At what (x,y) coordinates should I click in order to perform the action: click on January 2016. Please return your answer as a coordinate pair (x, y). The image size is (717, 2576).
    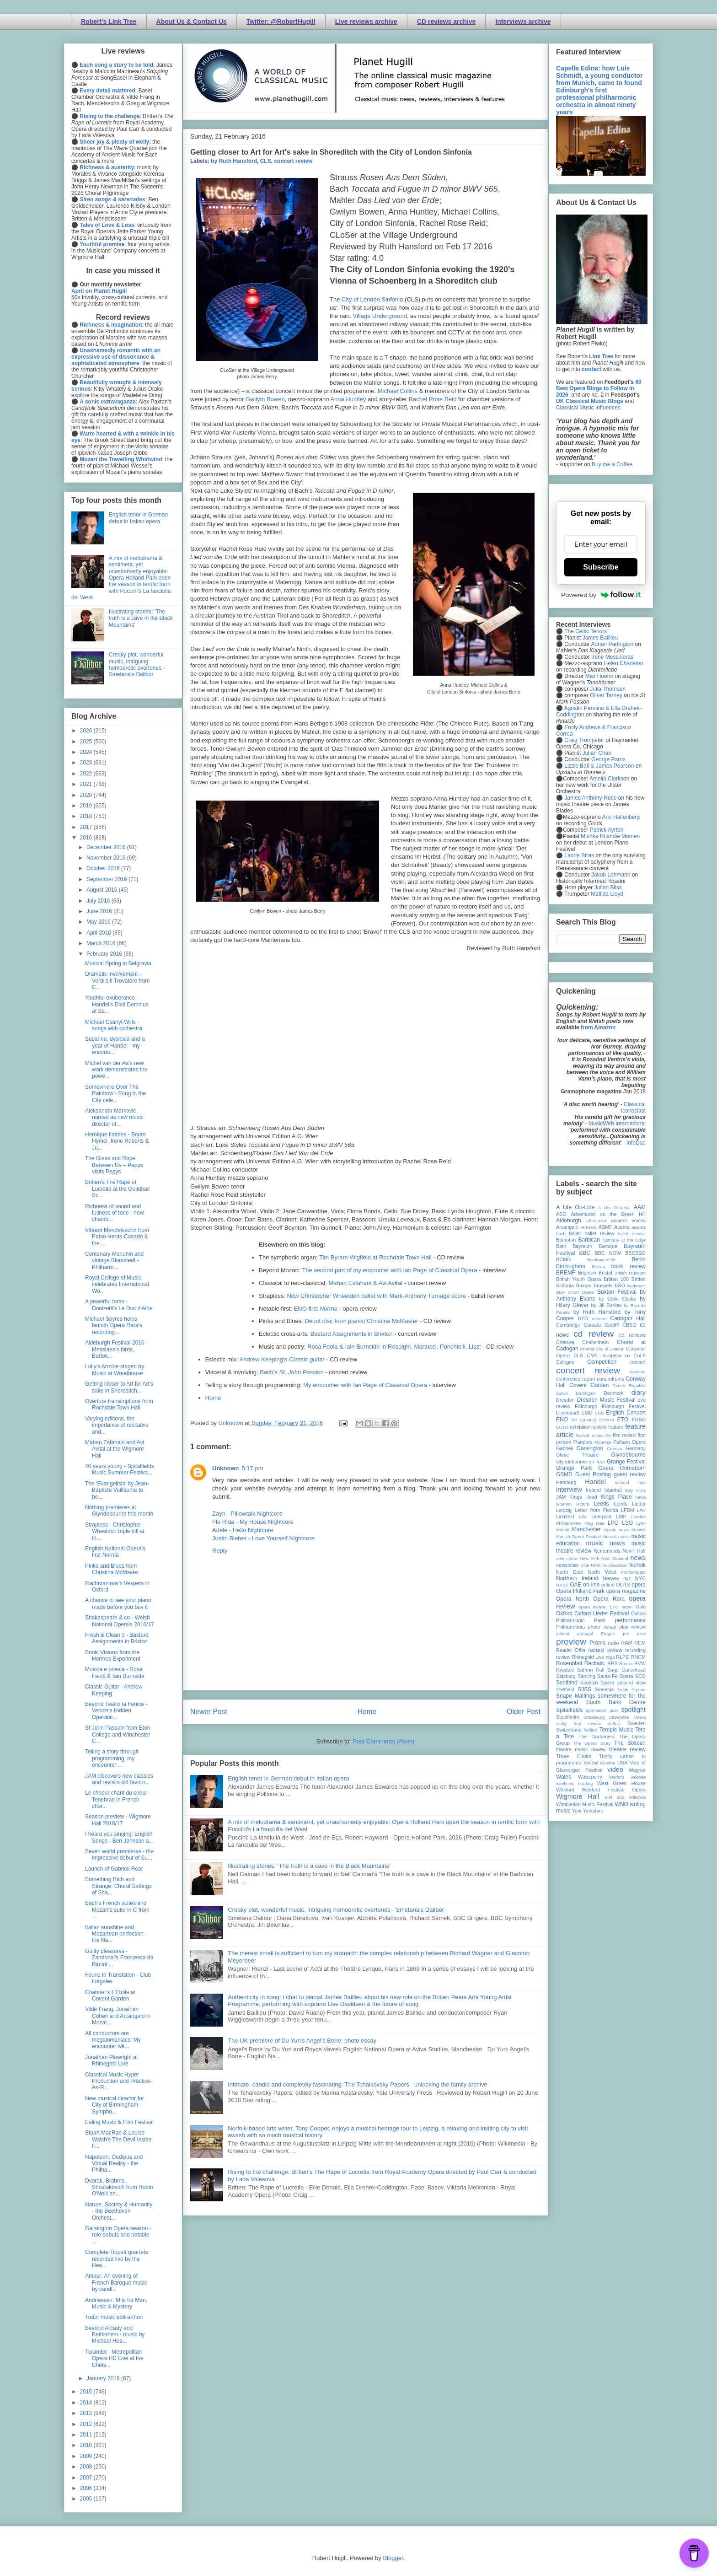
    Looking at the image, I should click on (103, 2378).